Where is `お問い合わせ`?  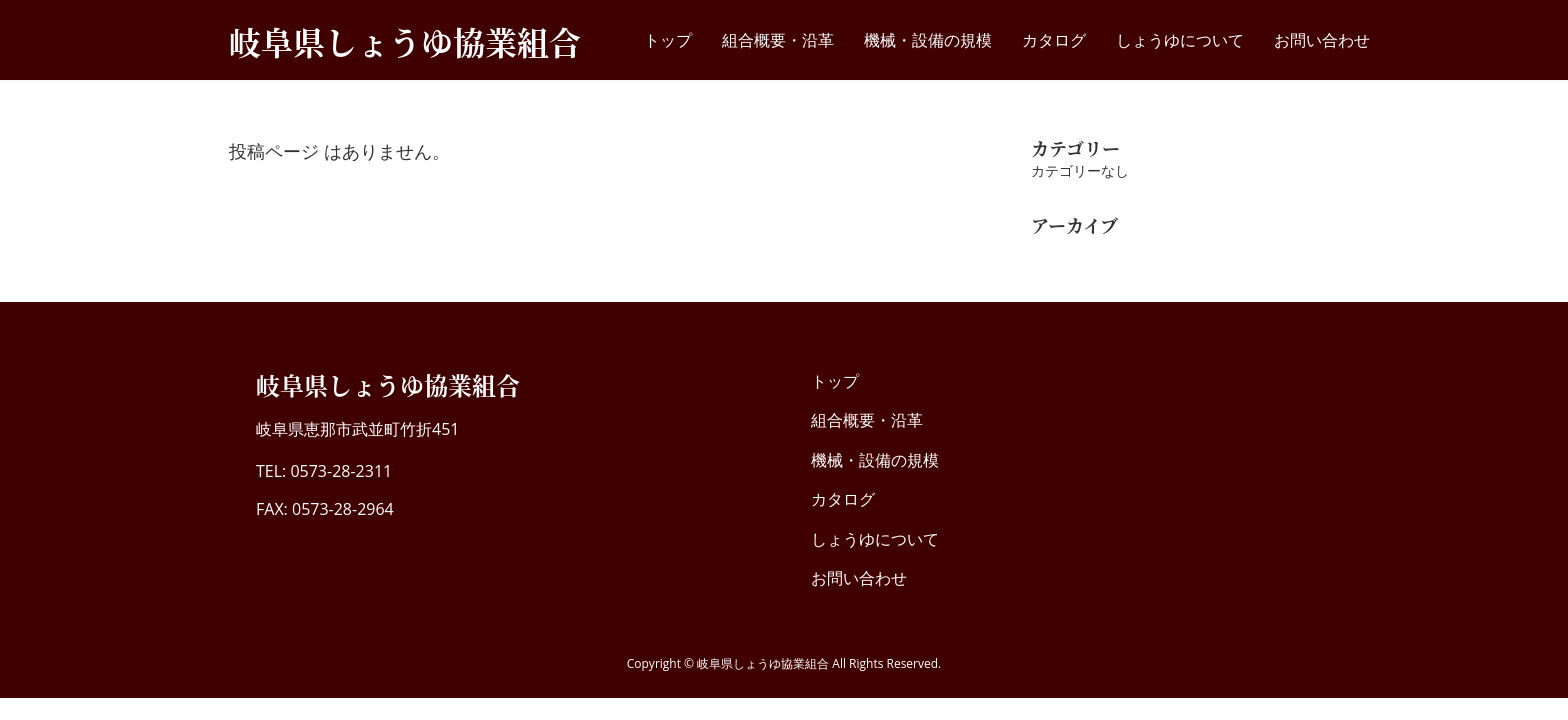 お問い合わせ is located at coordinates (859, 578).